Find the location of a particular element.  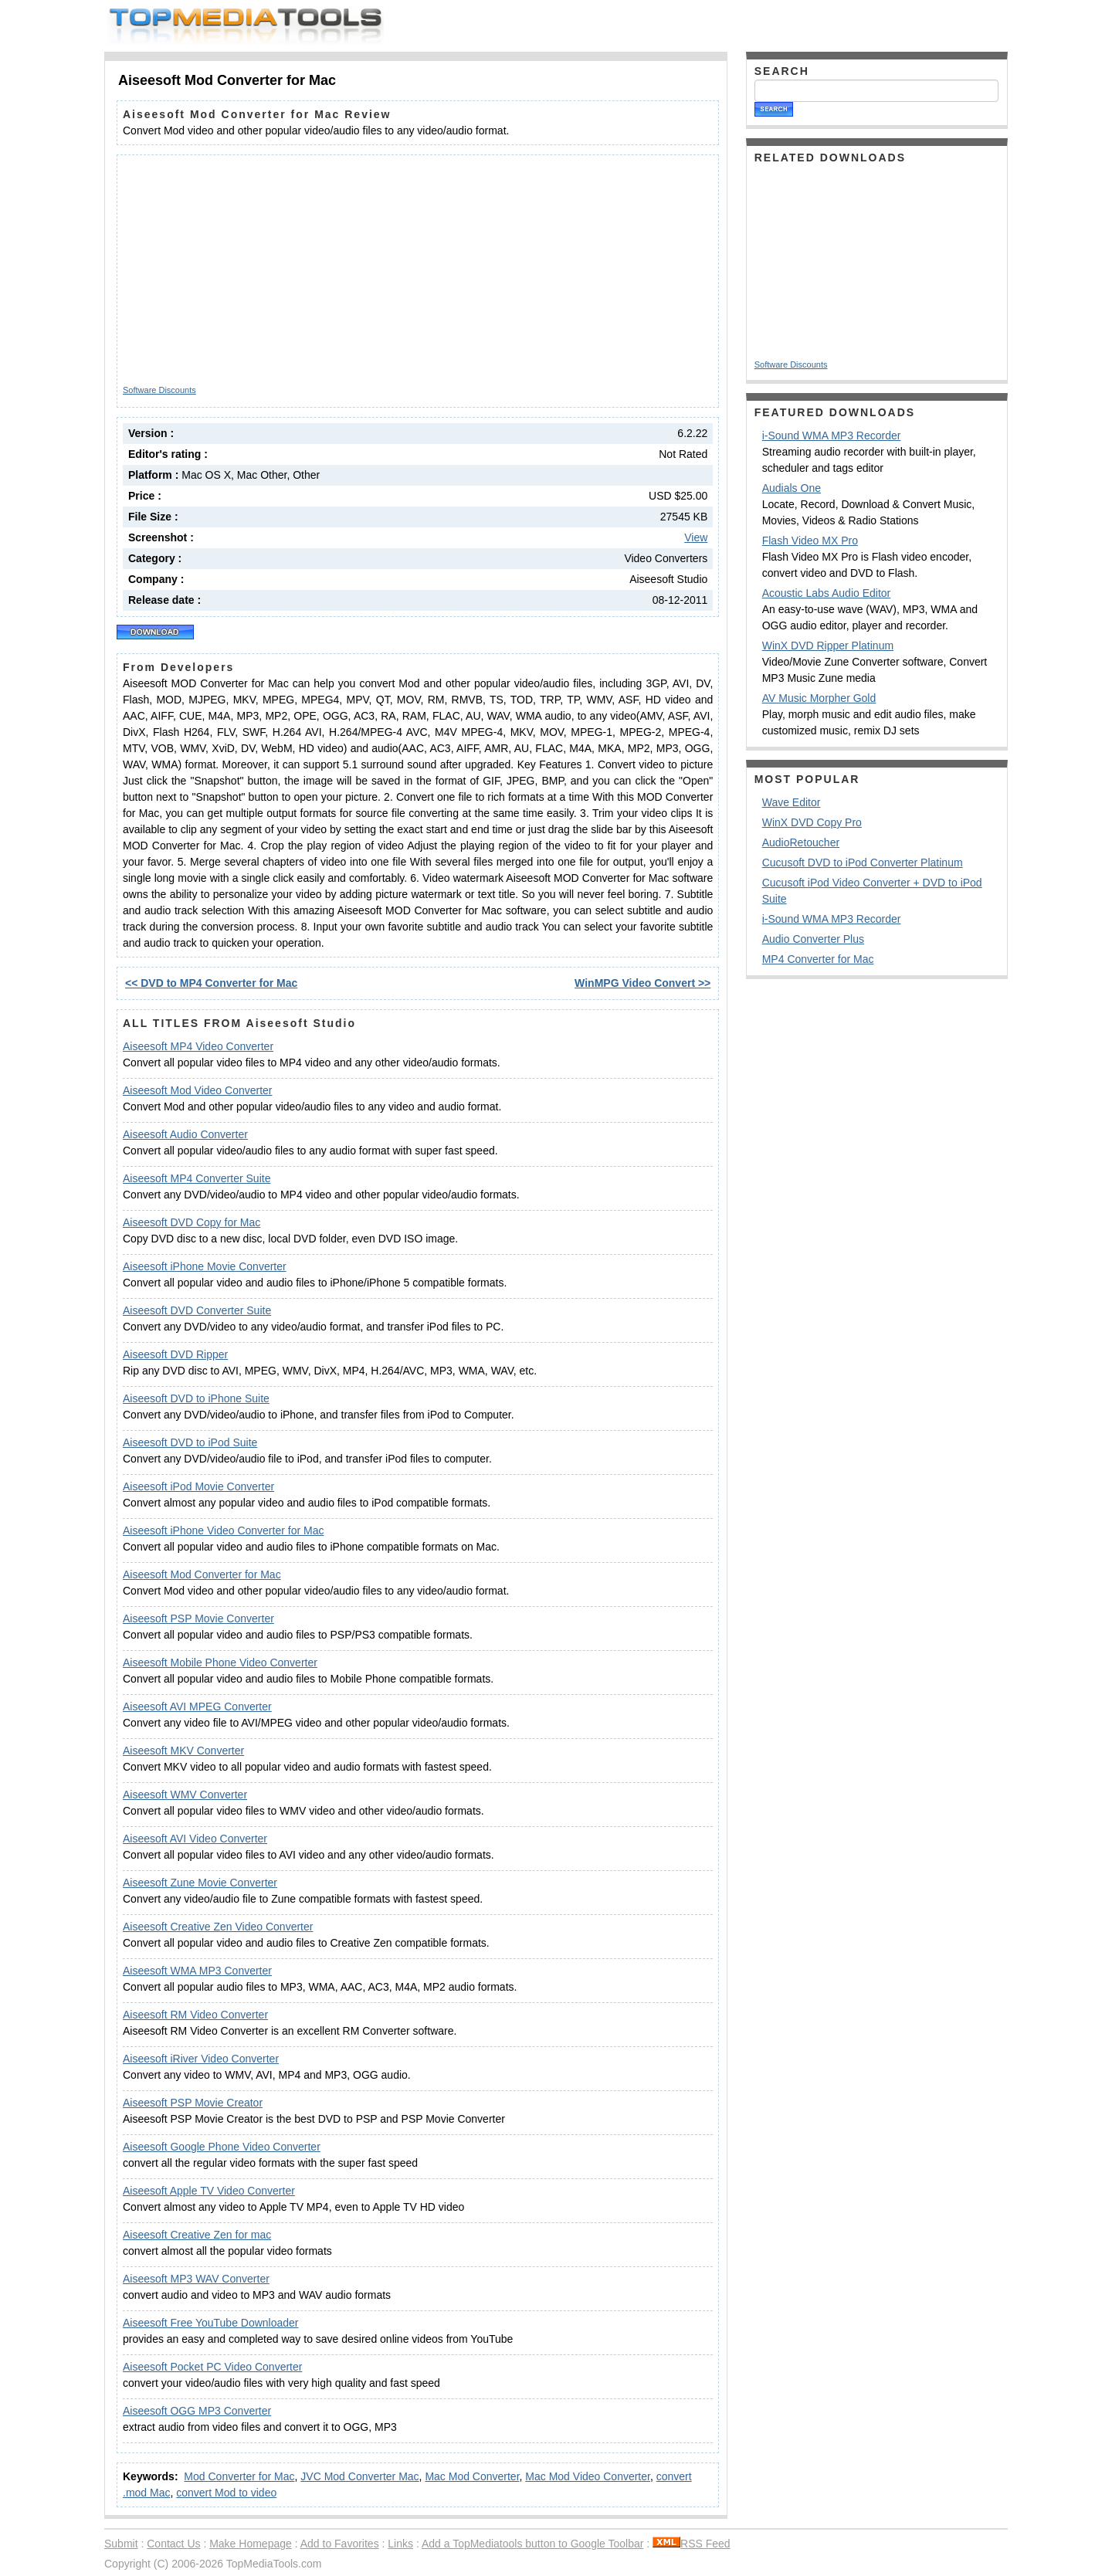

RSS Feed is located at coordinates (692, 2543).